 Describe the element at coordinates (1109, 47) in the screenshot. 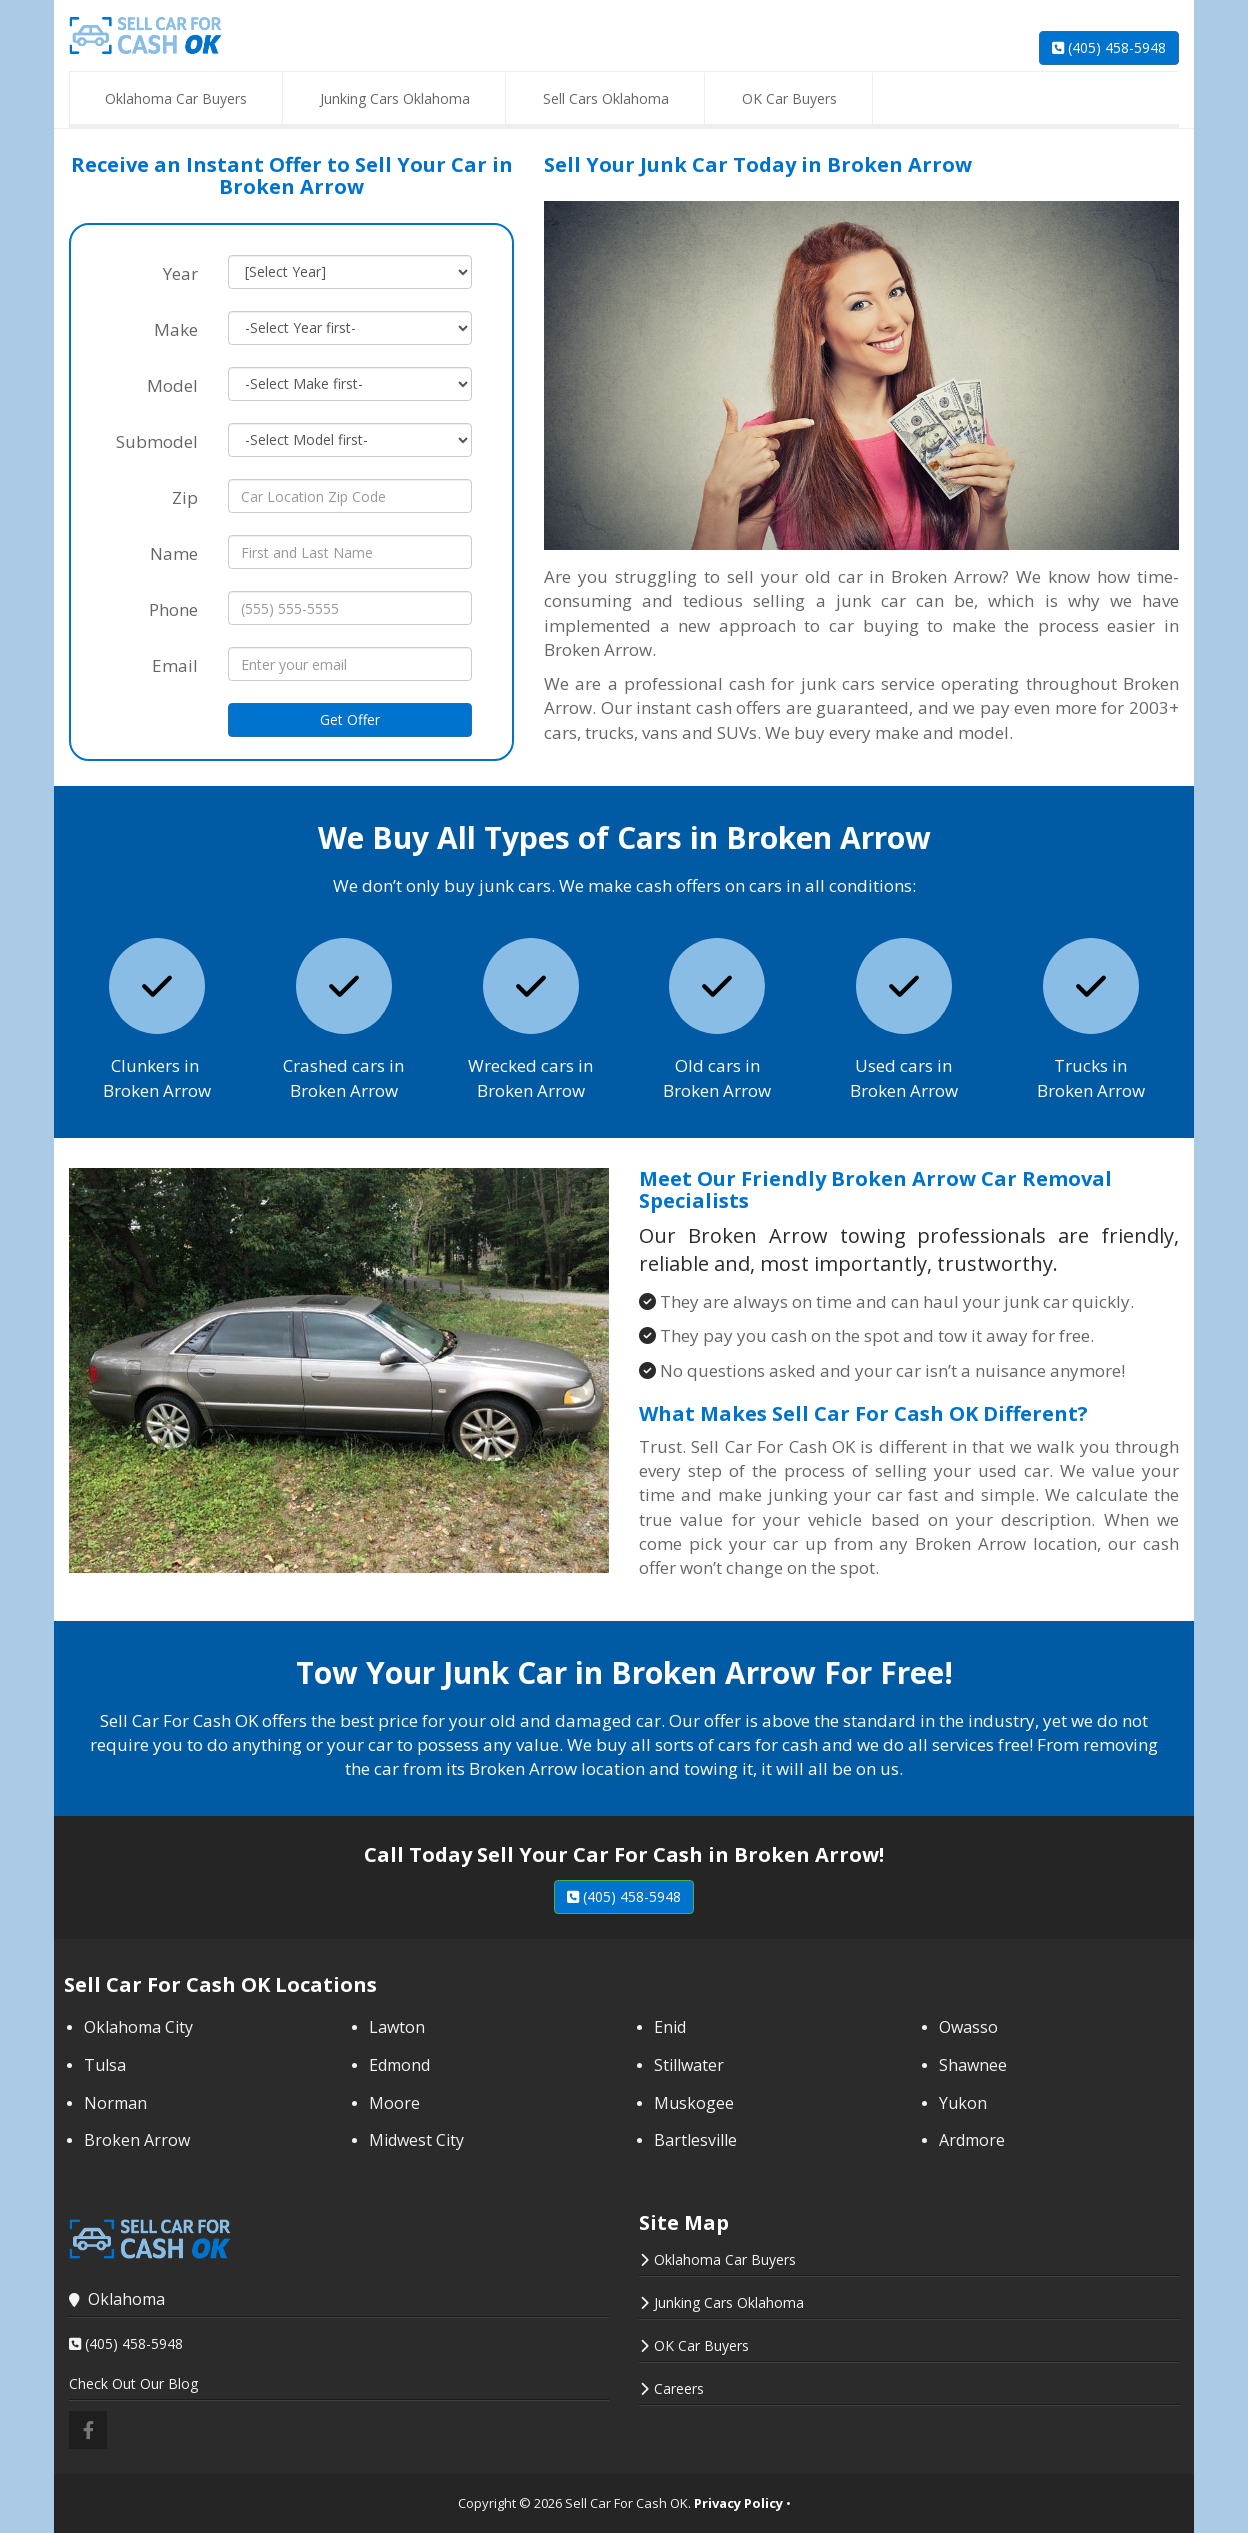

I see `(405) 458-5948` at that location.